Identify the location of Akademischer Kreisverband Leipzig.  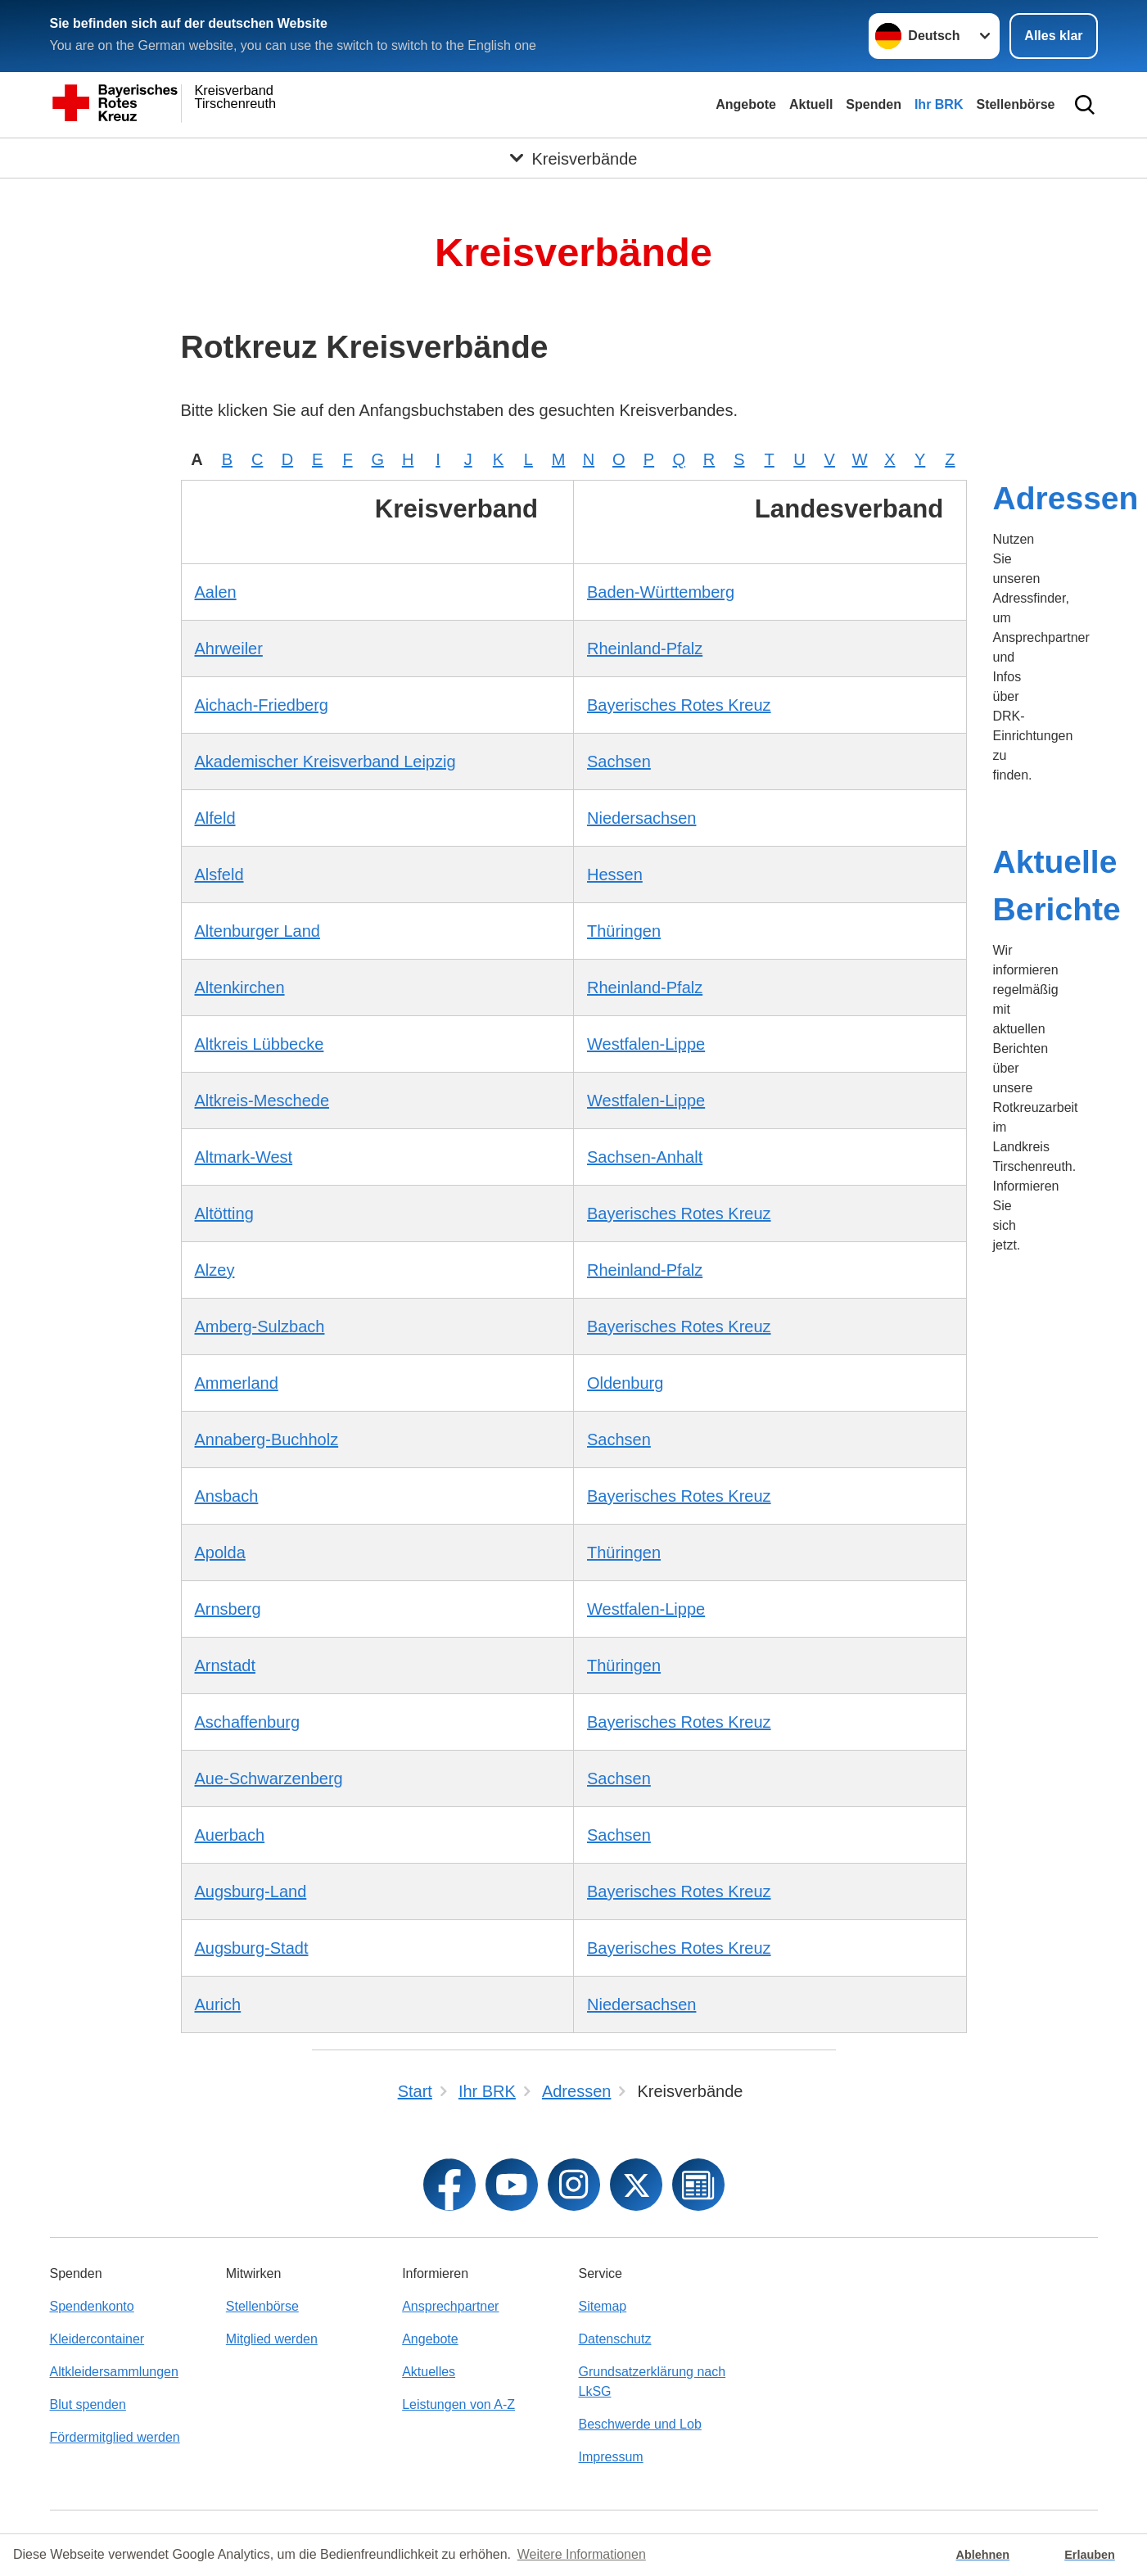
(325, 761).